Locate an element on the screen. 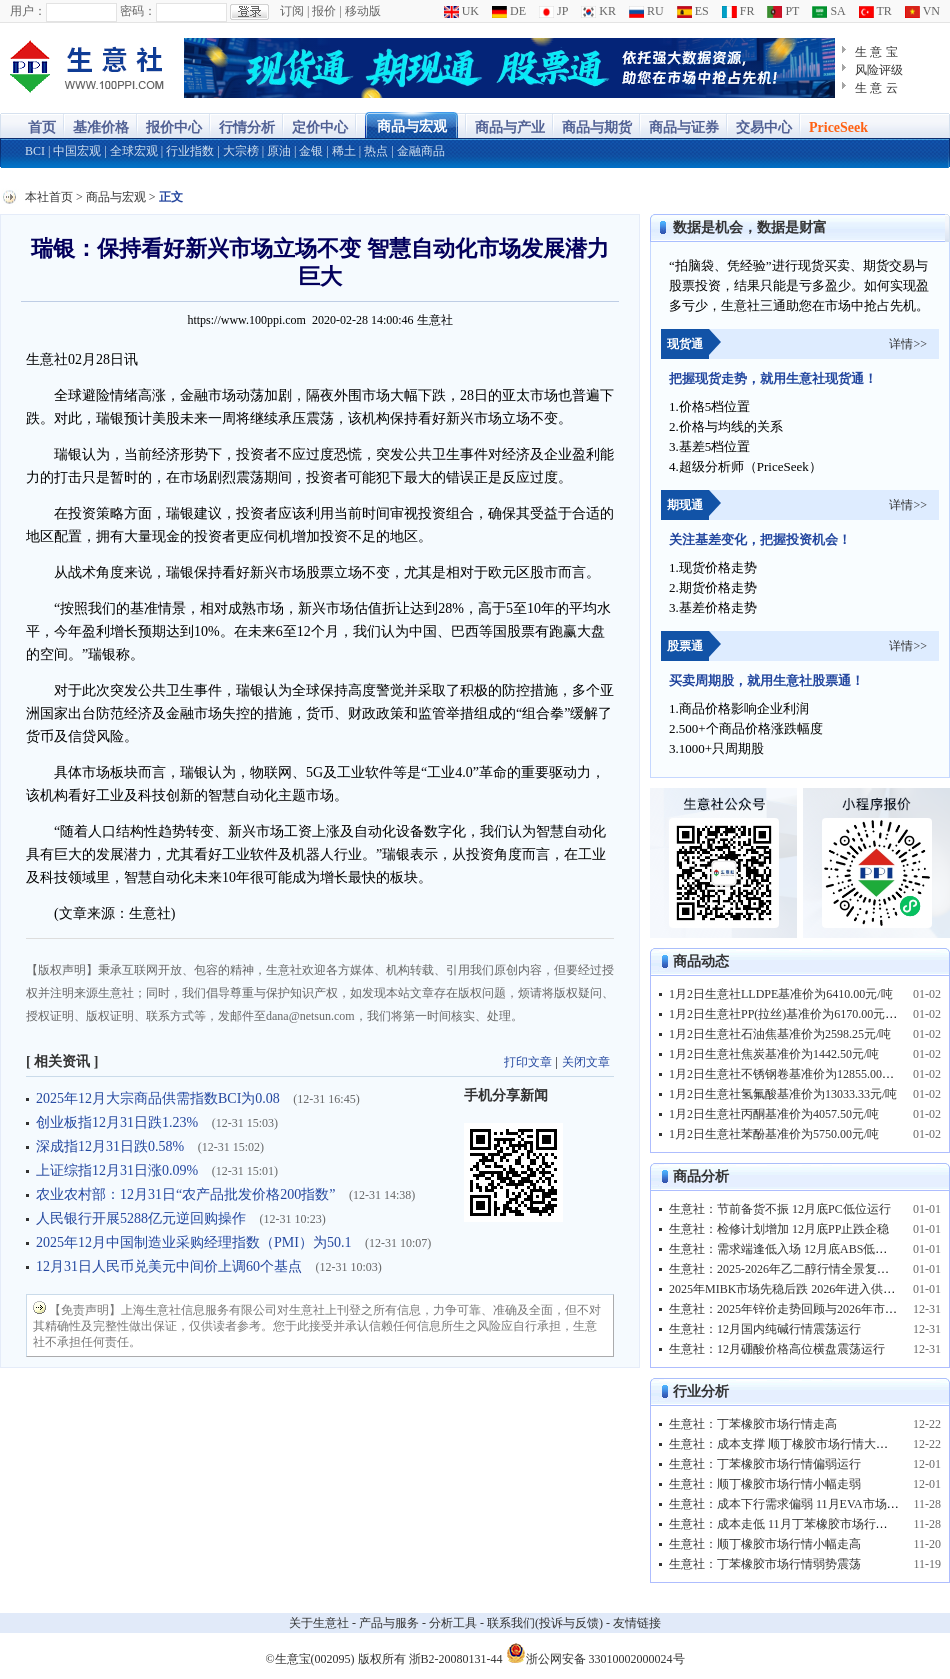 The image size is (950, 1679). 详情>> is located at coordinates (908, 344).